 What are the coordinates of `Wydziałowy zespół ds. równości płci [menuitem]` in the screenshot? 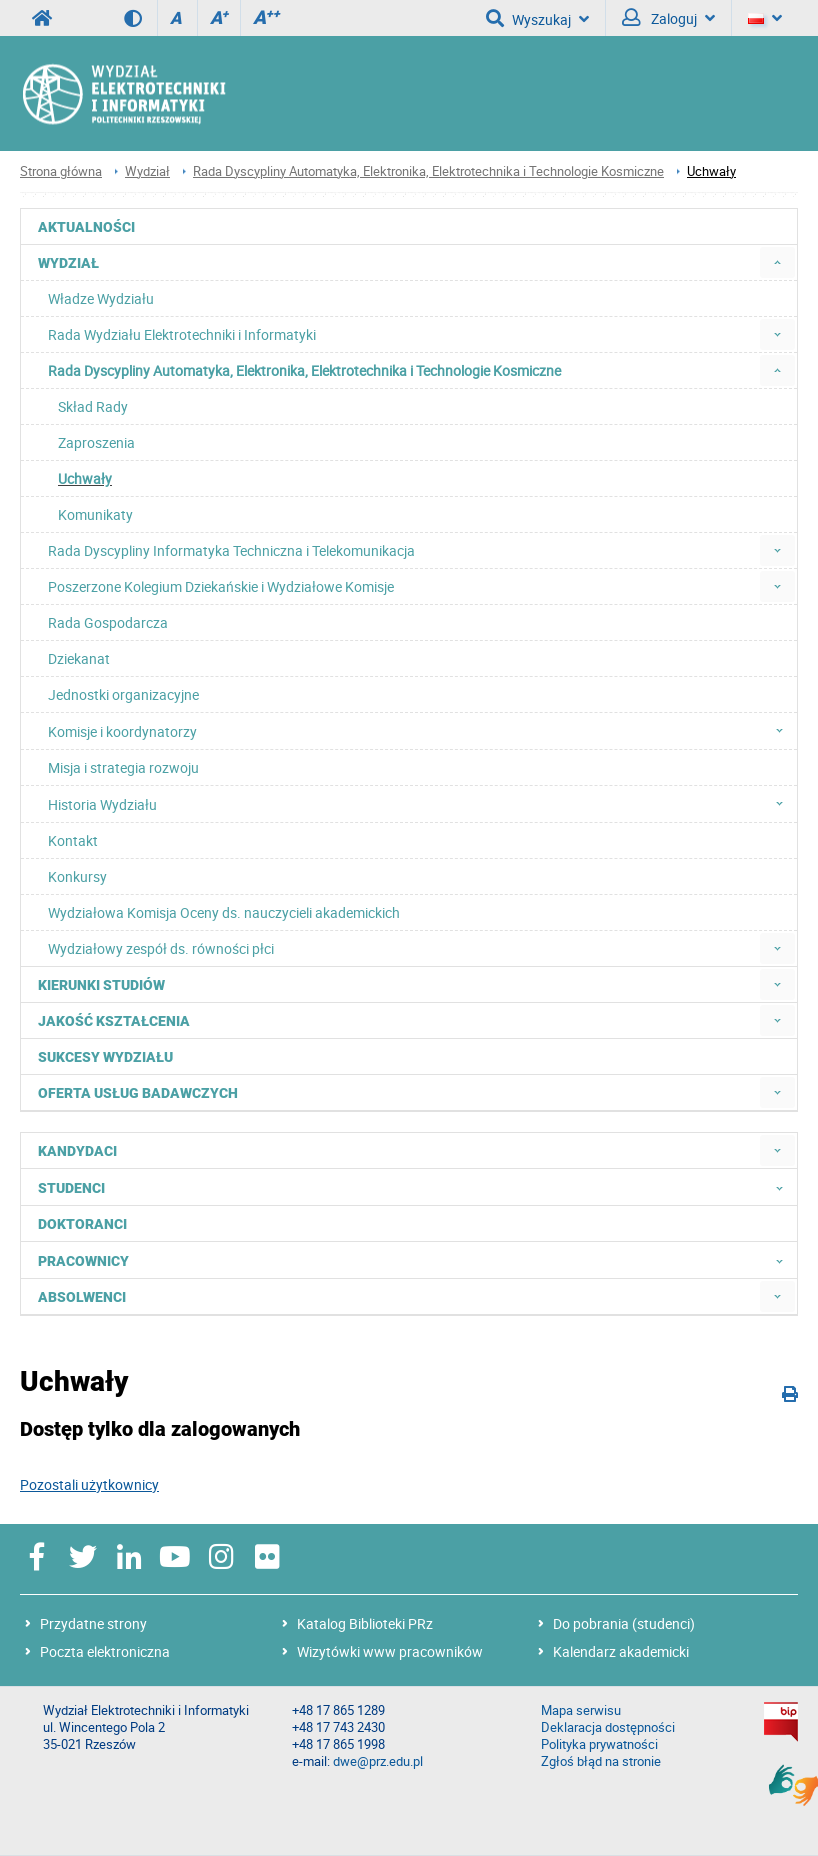 It's located at (161, 948).